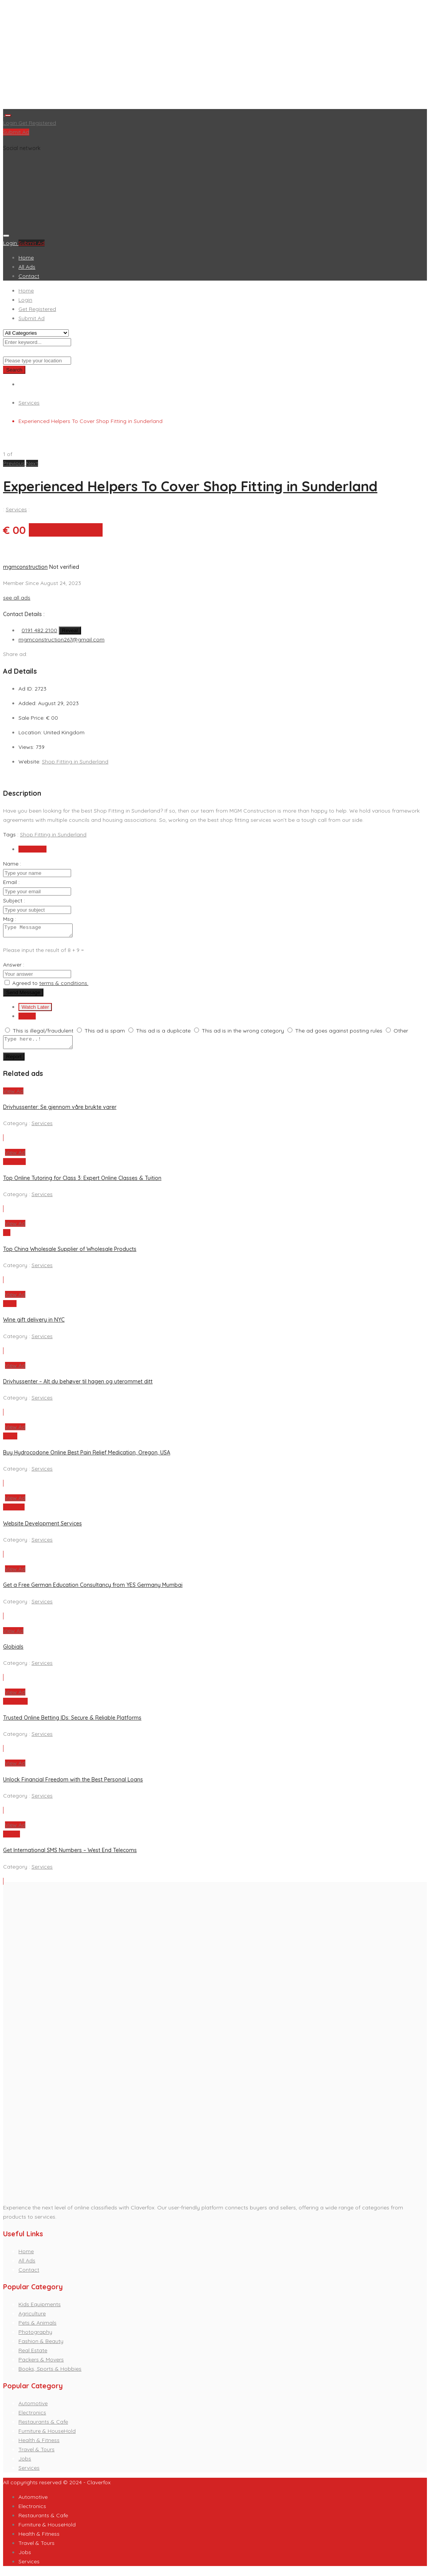  Describe the element at coordinates (32, 2318) in the screenshot. I see `Agriculture` at that location.